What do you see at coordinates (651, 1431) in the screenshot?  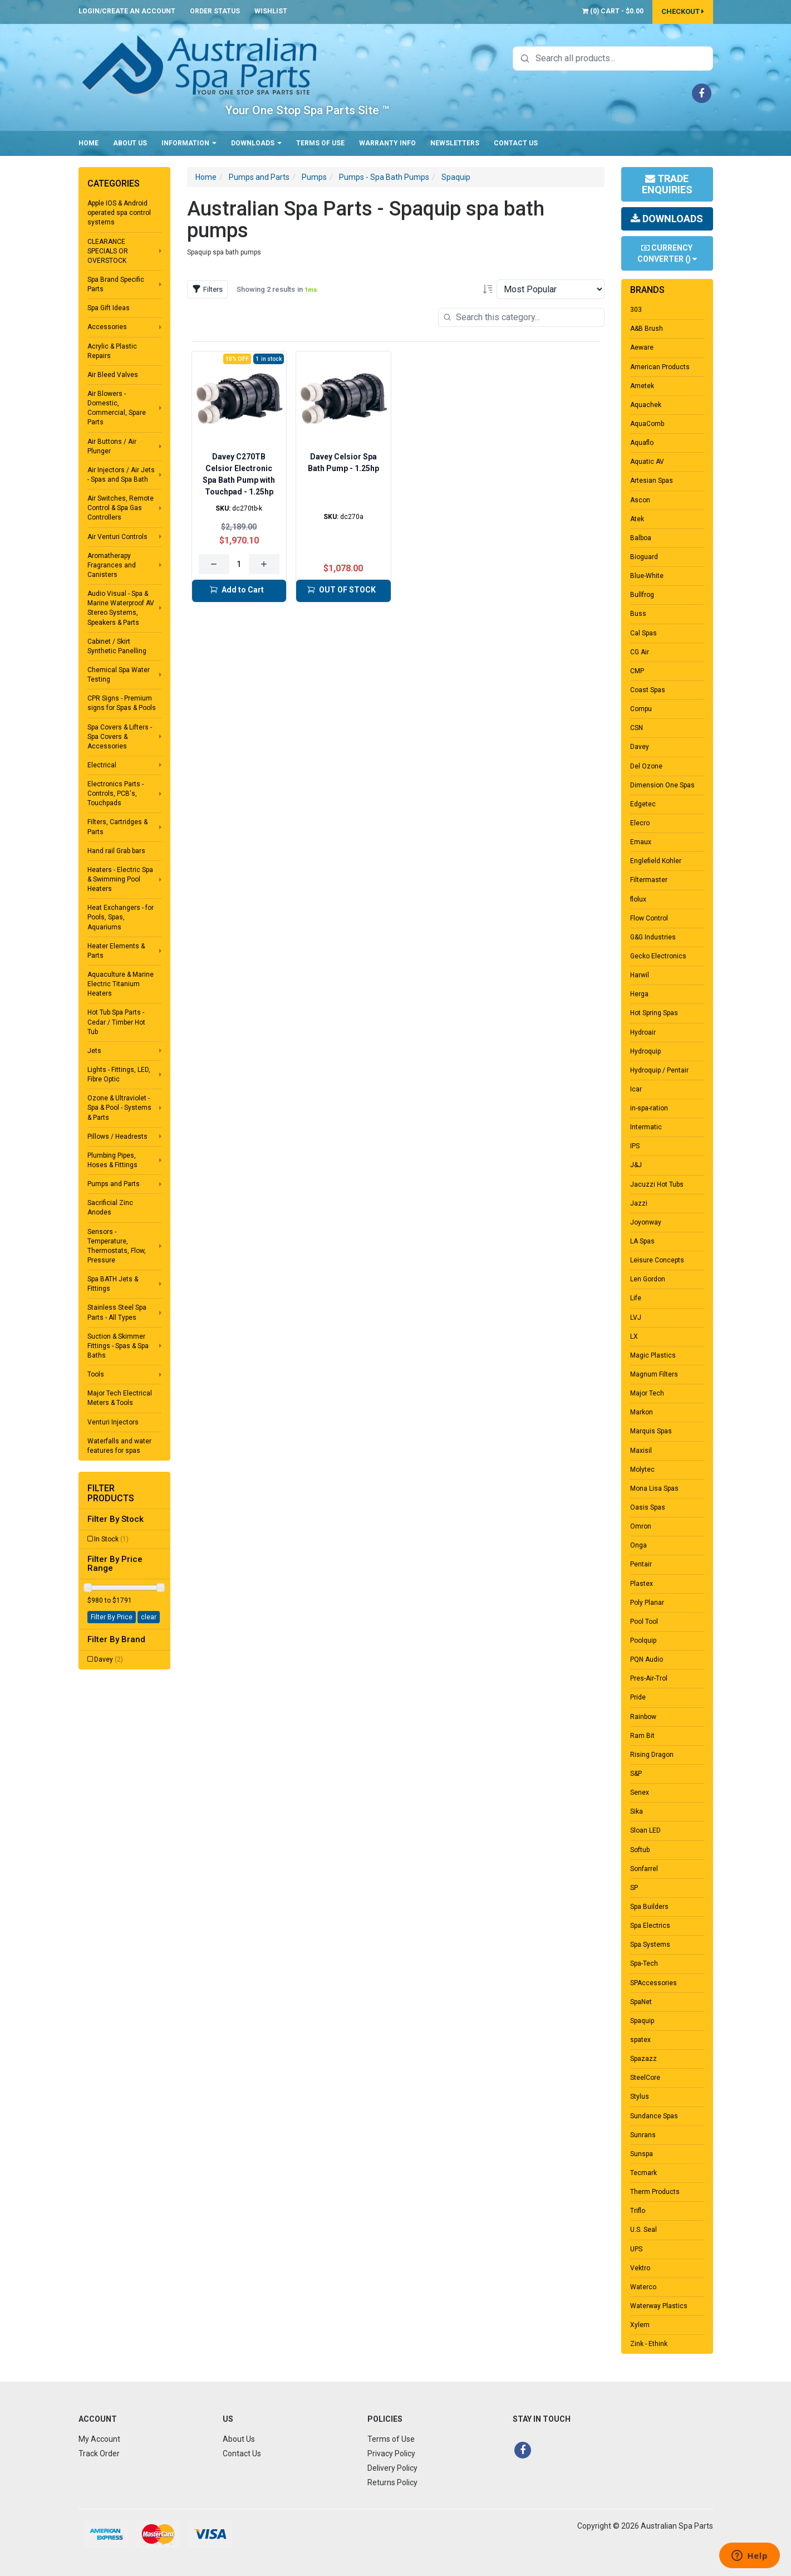 I see `Marquis Spas` at bounding box center [651, 1431].